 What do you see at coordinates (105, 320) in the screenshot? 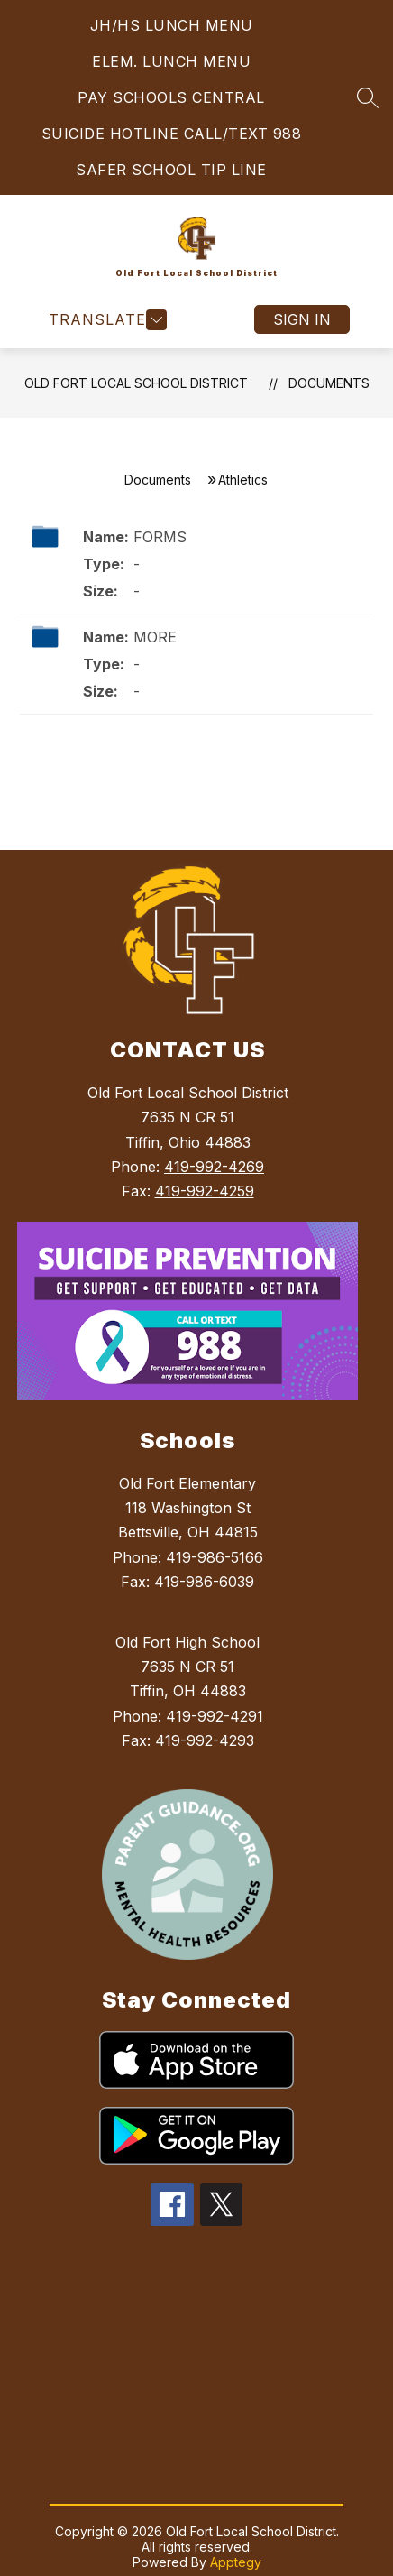
I see `[Open menu]` at bounding box center [105, 320].